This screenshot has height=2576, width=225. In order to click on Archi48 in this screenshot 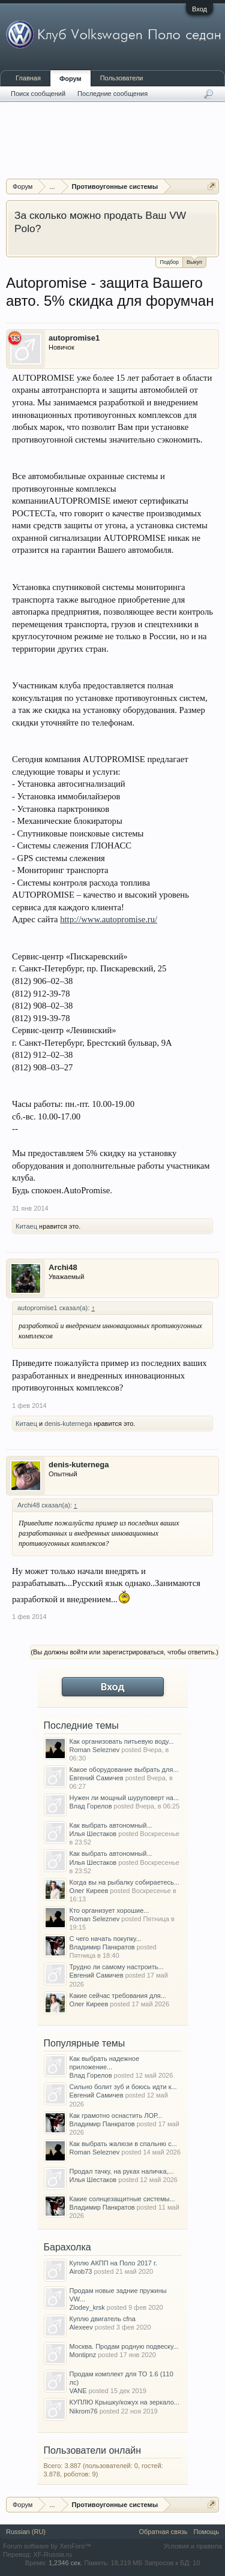, I will do `click(63, 1267)`.